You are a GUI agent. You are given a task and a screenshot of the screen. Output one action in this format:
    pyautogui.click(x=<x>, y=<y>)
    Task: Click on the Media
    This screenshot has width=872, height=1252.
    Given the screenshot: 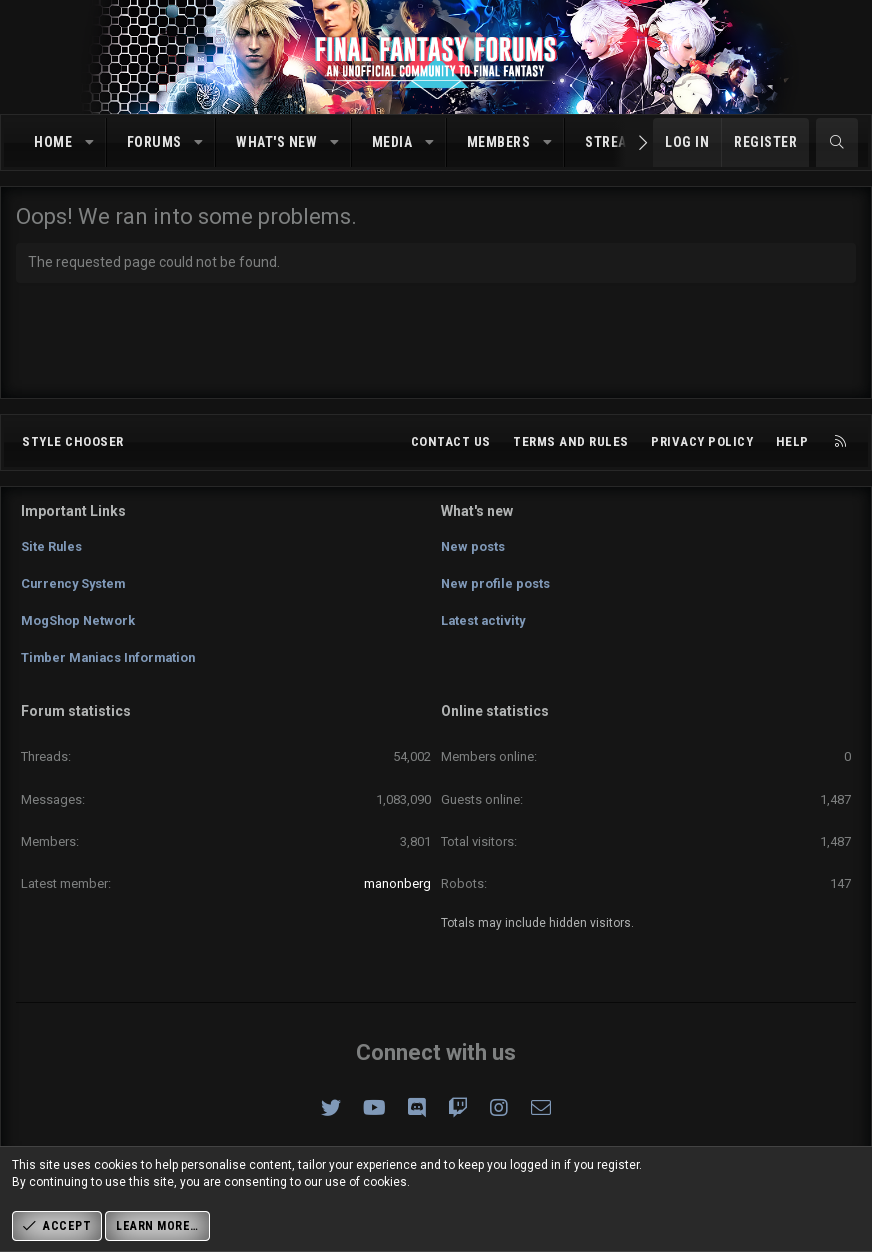 What is the action you would take?
    pyautogui.click(x=392, y=142)
    